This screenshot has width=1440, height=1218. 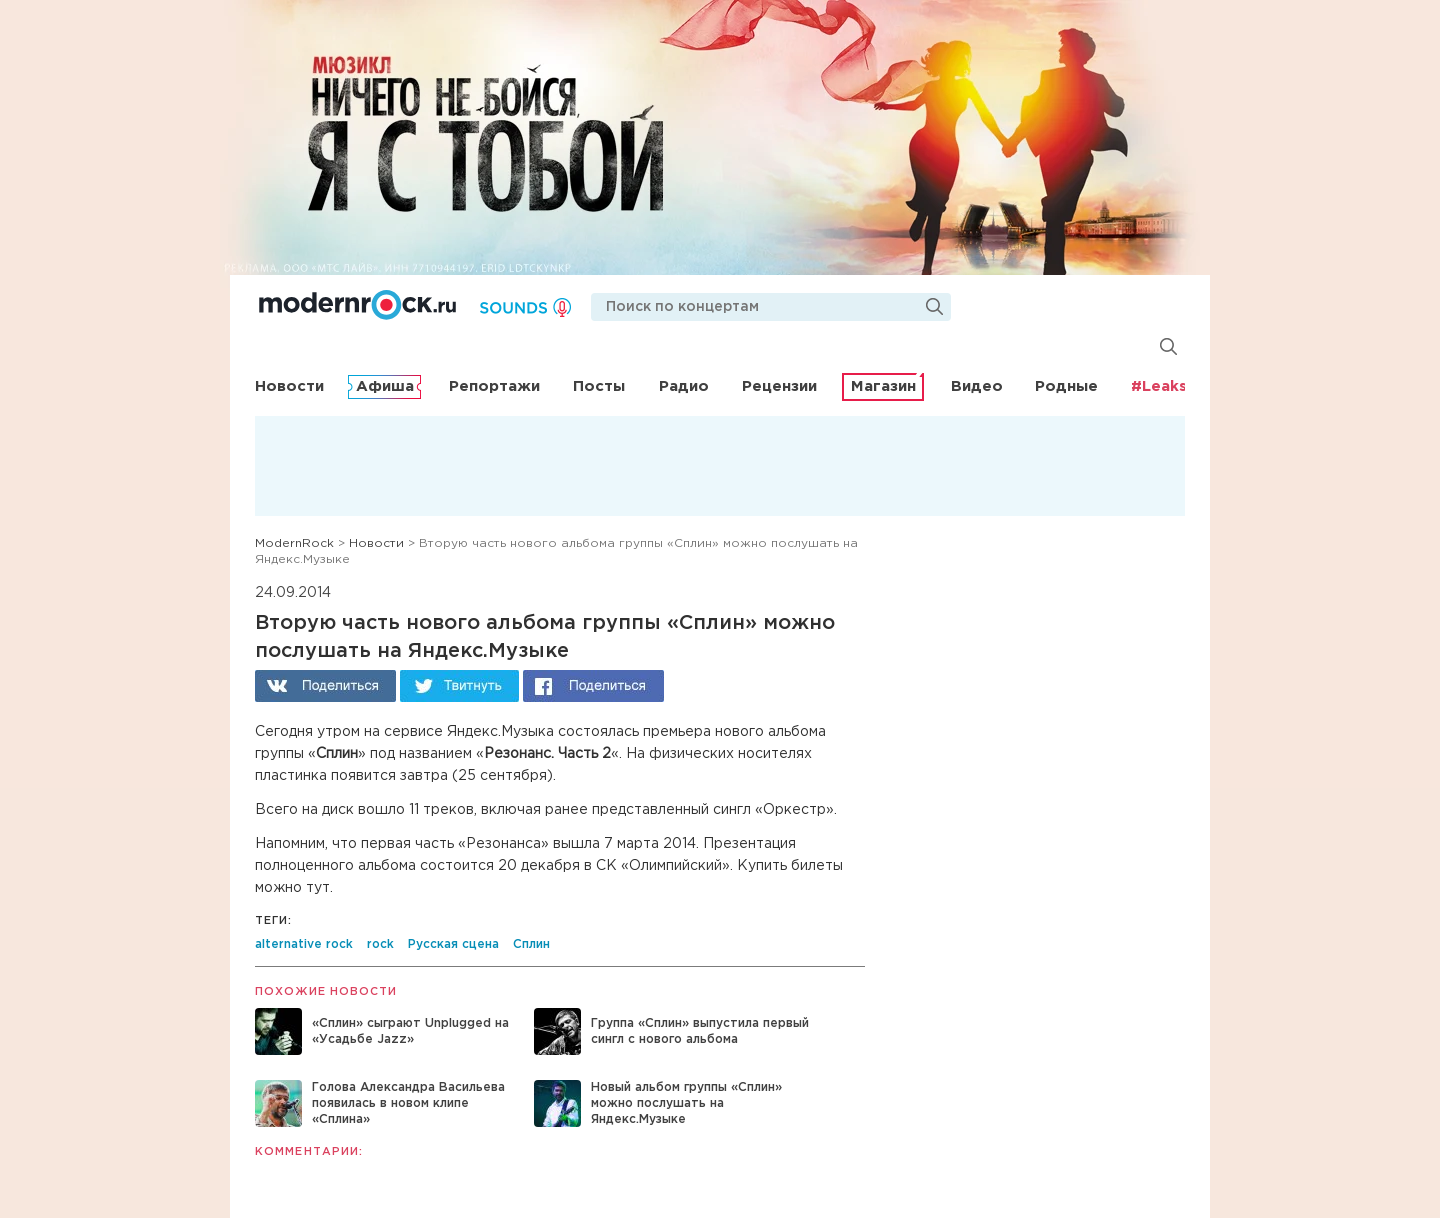 I want to click on Рецензии, so click(x=779, y=386).